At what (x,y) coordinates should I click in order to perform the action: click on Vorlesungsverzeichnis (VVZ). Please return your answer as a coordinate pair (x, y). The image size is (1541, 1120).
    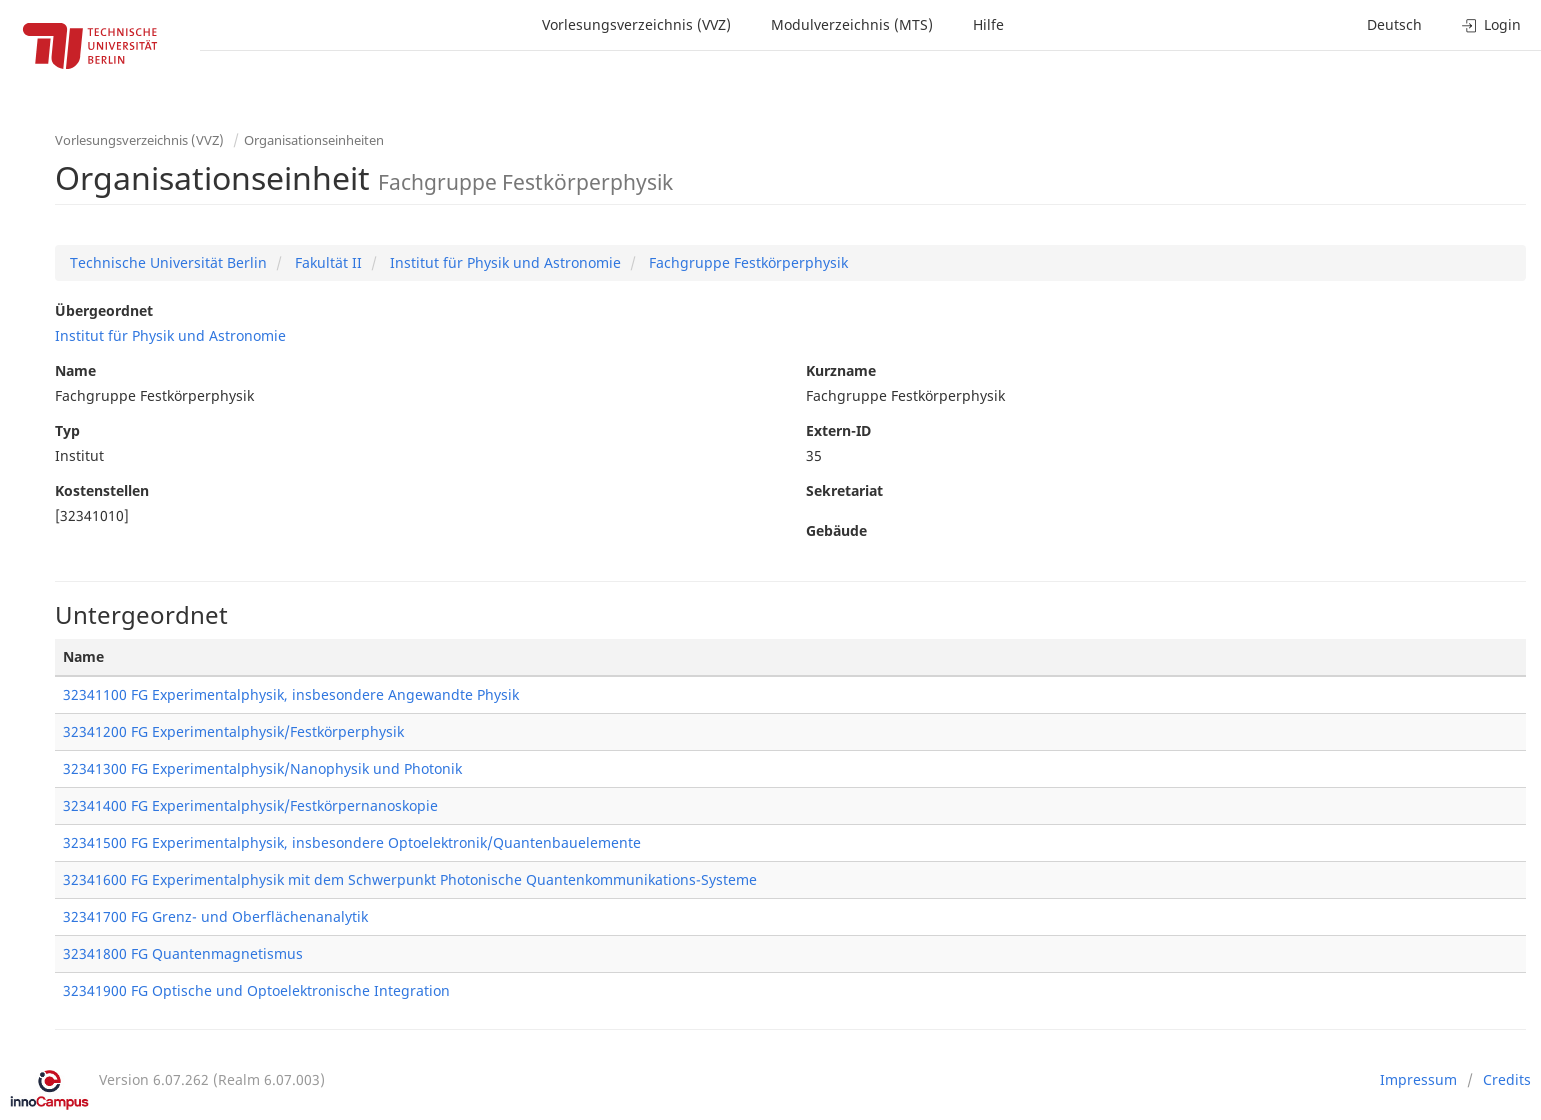
    Looking at the image, I should click on (636, 24).